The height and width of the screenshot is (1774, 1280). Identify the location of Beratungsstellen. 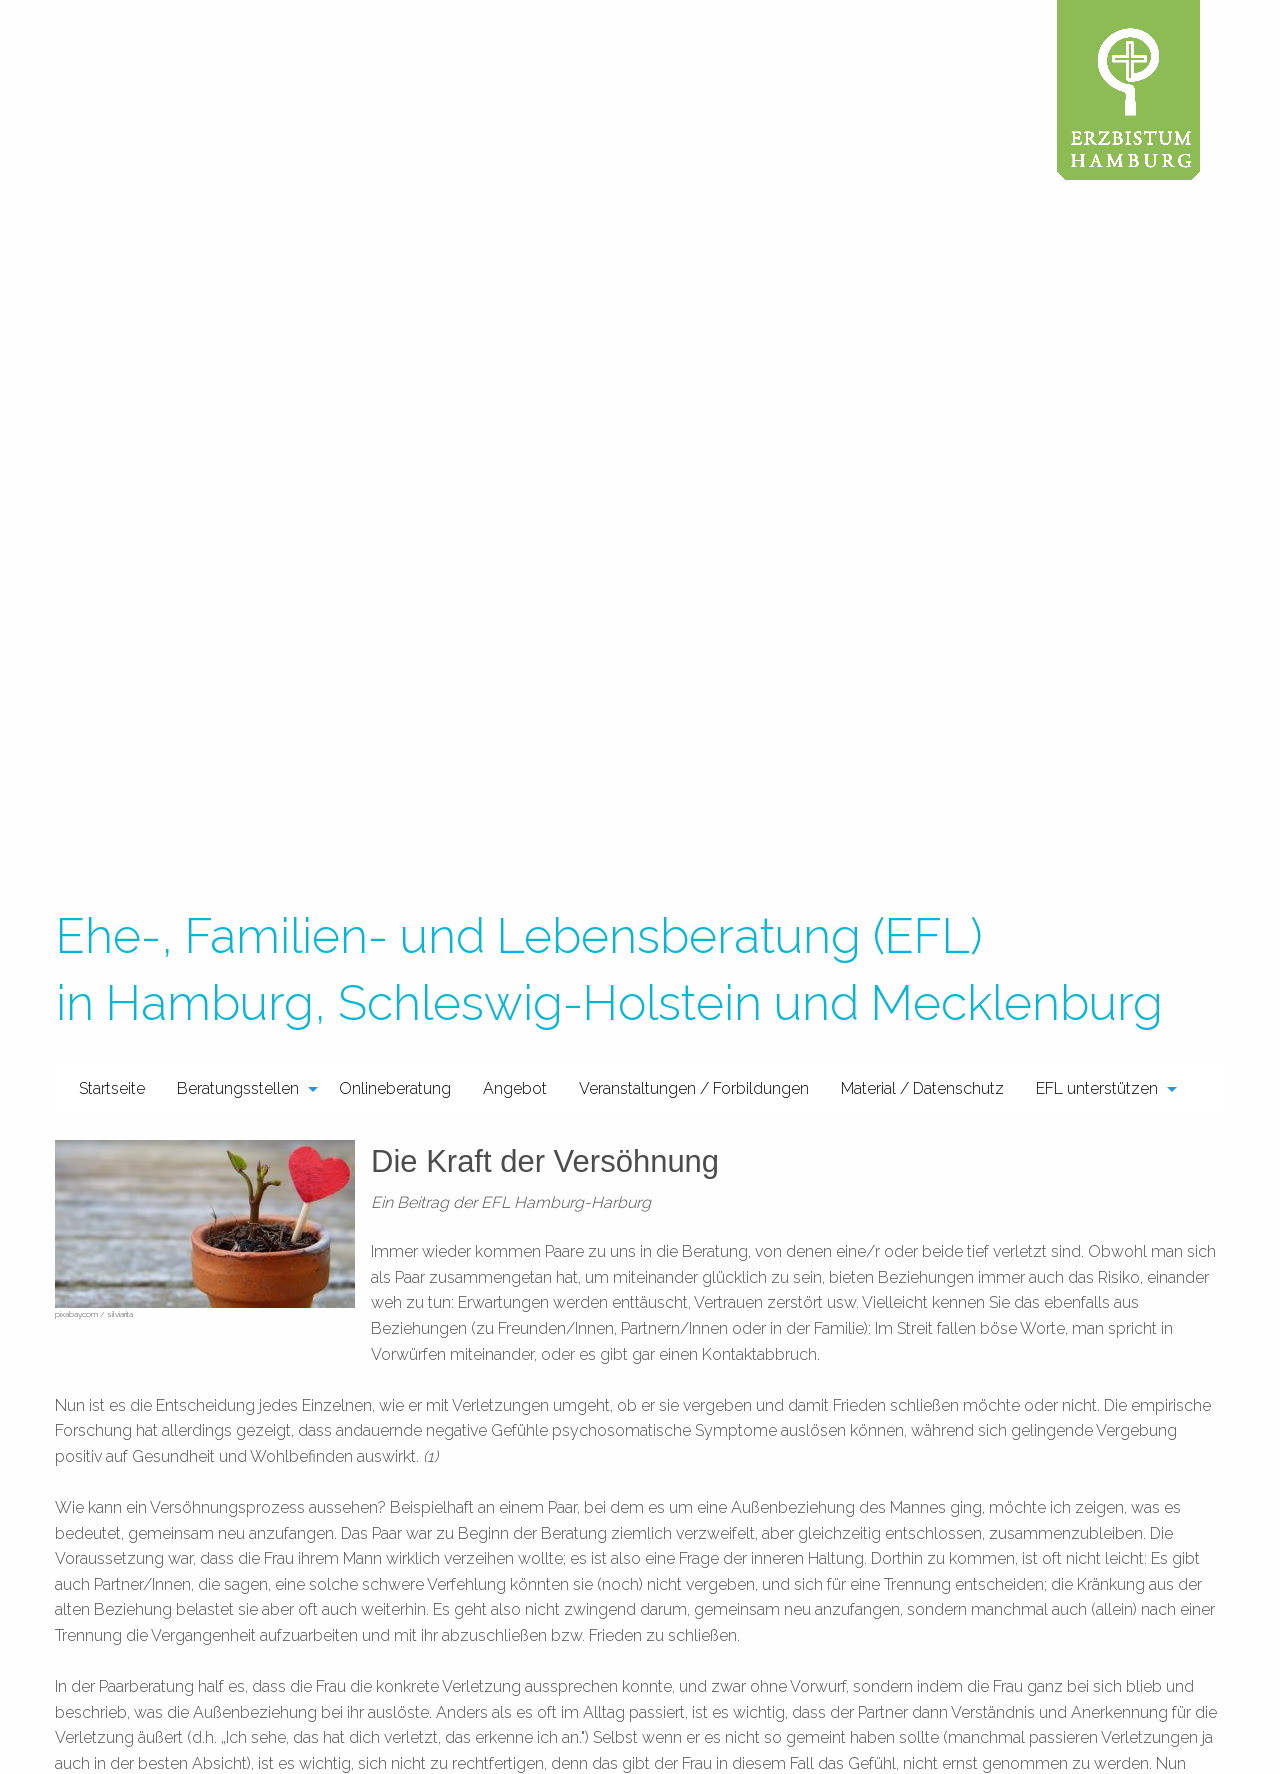
(238, 1088).